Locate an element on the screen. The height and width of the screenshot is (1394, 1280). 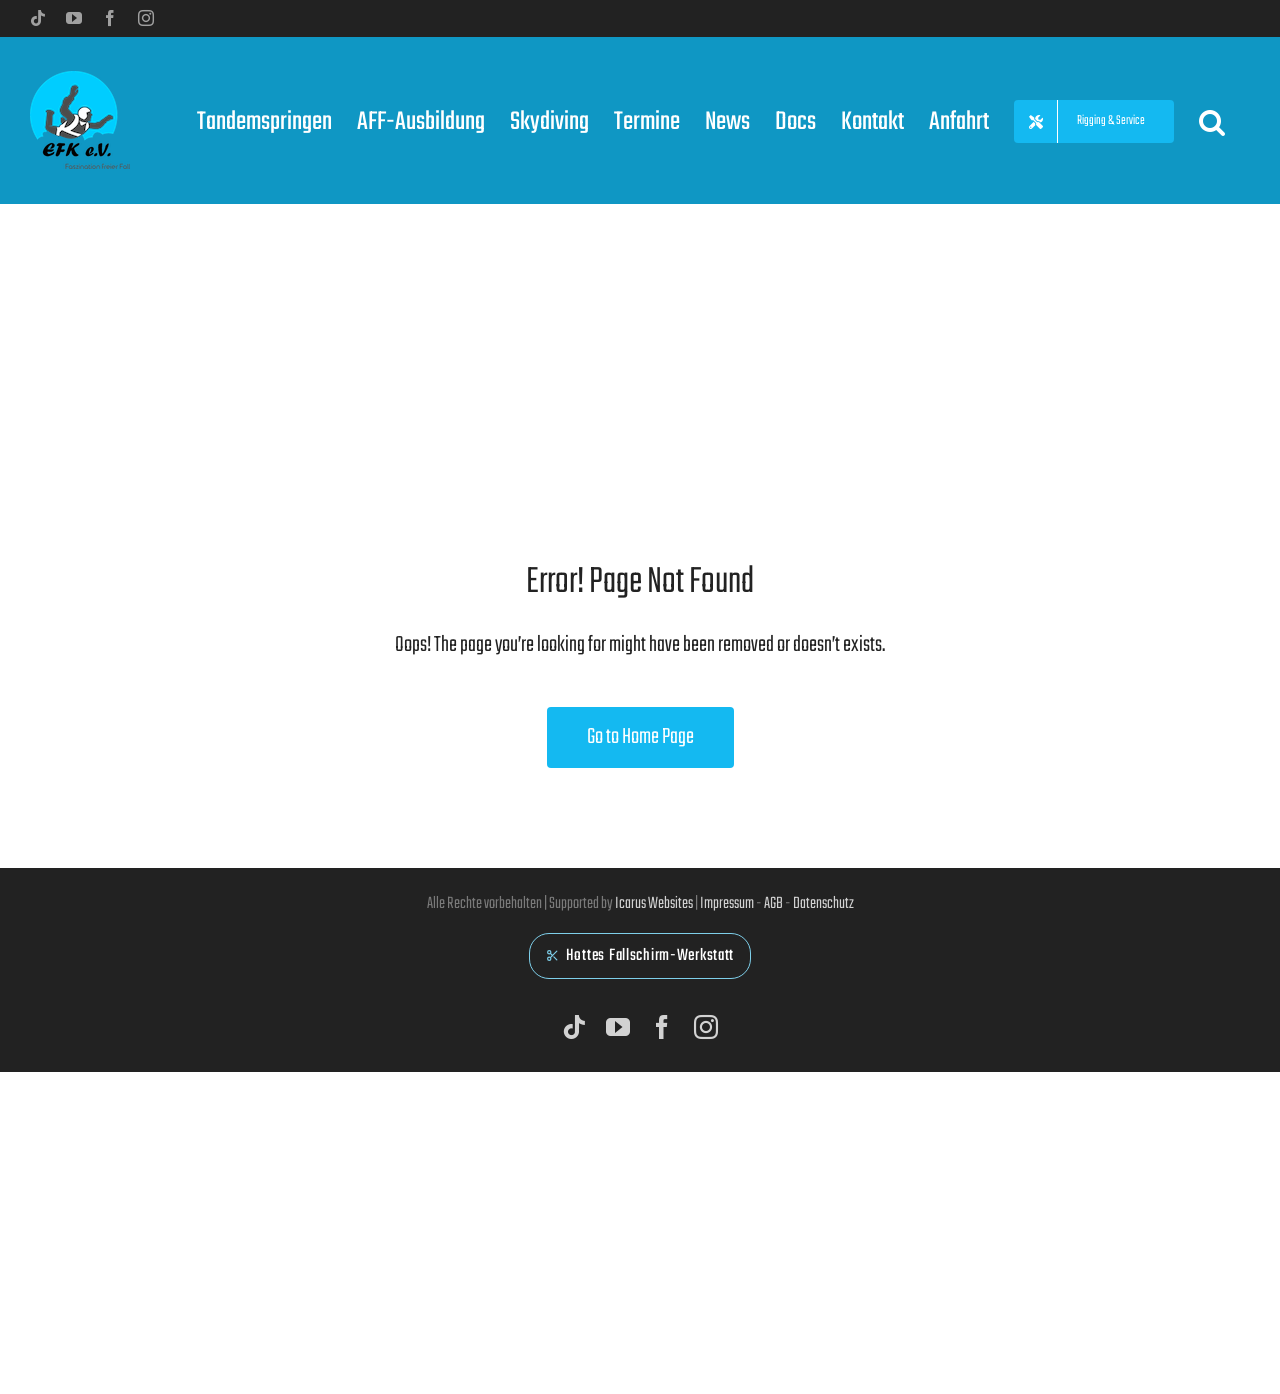
[button] is located at coordinates (1212, 120).